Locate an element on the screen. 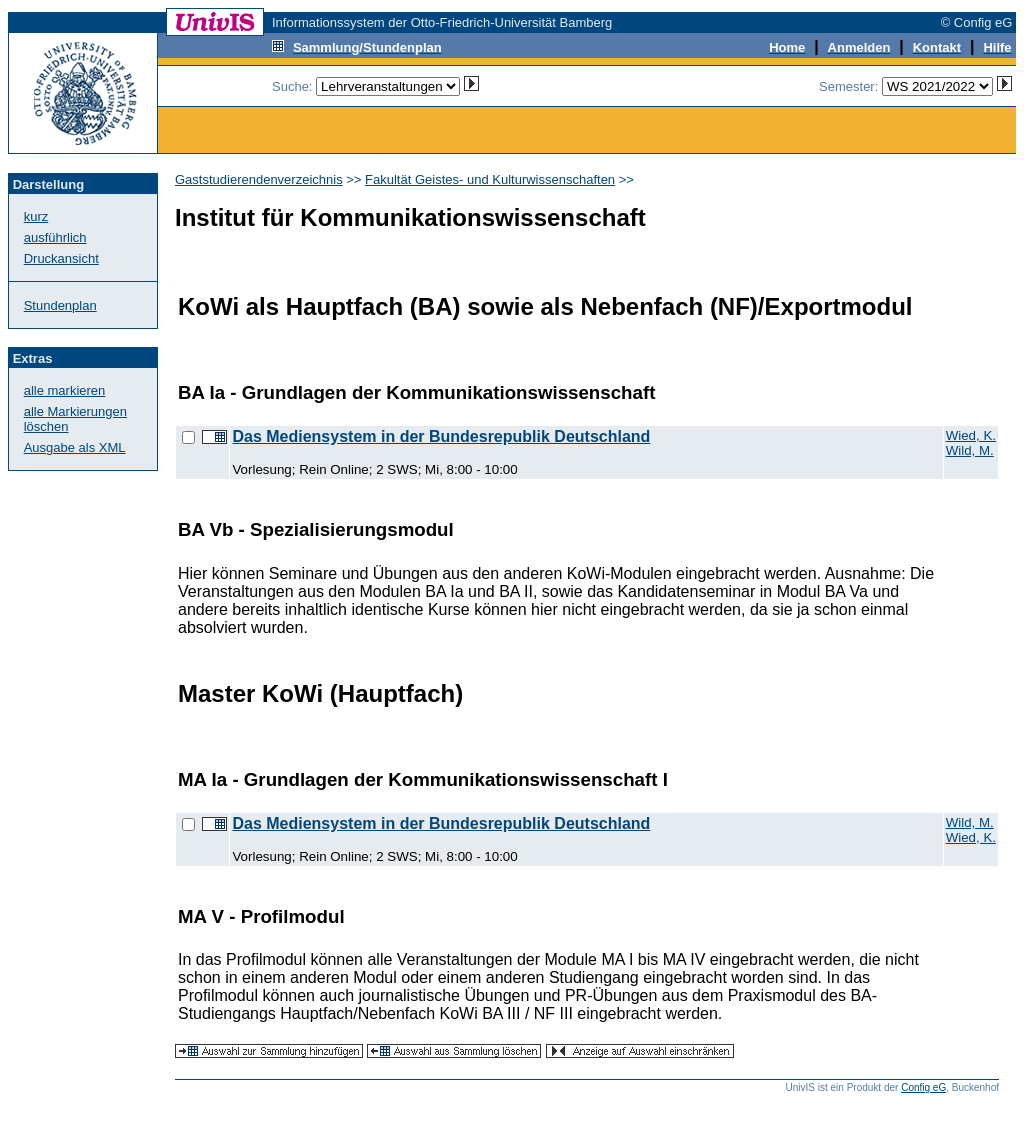  Das Mediensystem in der Bundesrepublik Deutschland is located at coordinates (441, 436).